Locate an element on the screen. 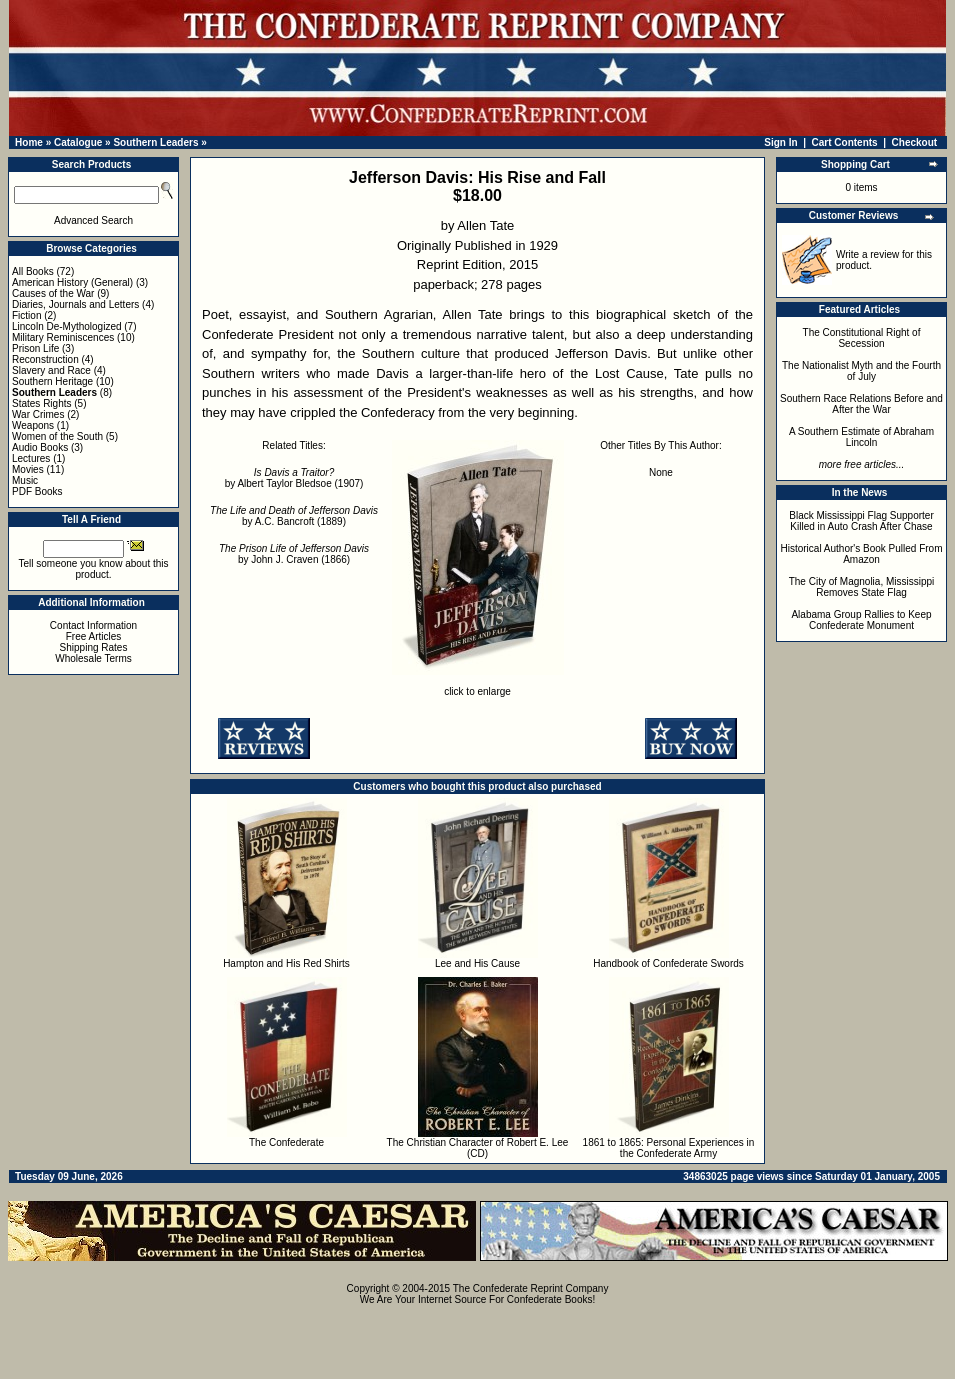 The image size is (955, 1379). Women of the South is located at coordinates (57, 436).